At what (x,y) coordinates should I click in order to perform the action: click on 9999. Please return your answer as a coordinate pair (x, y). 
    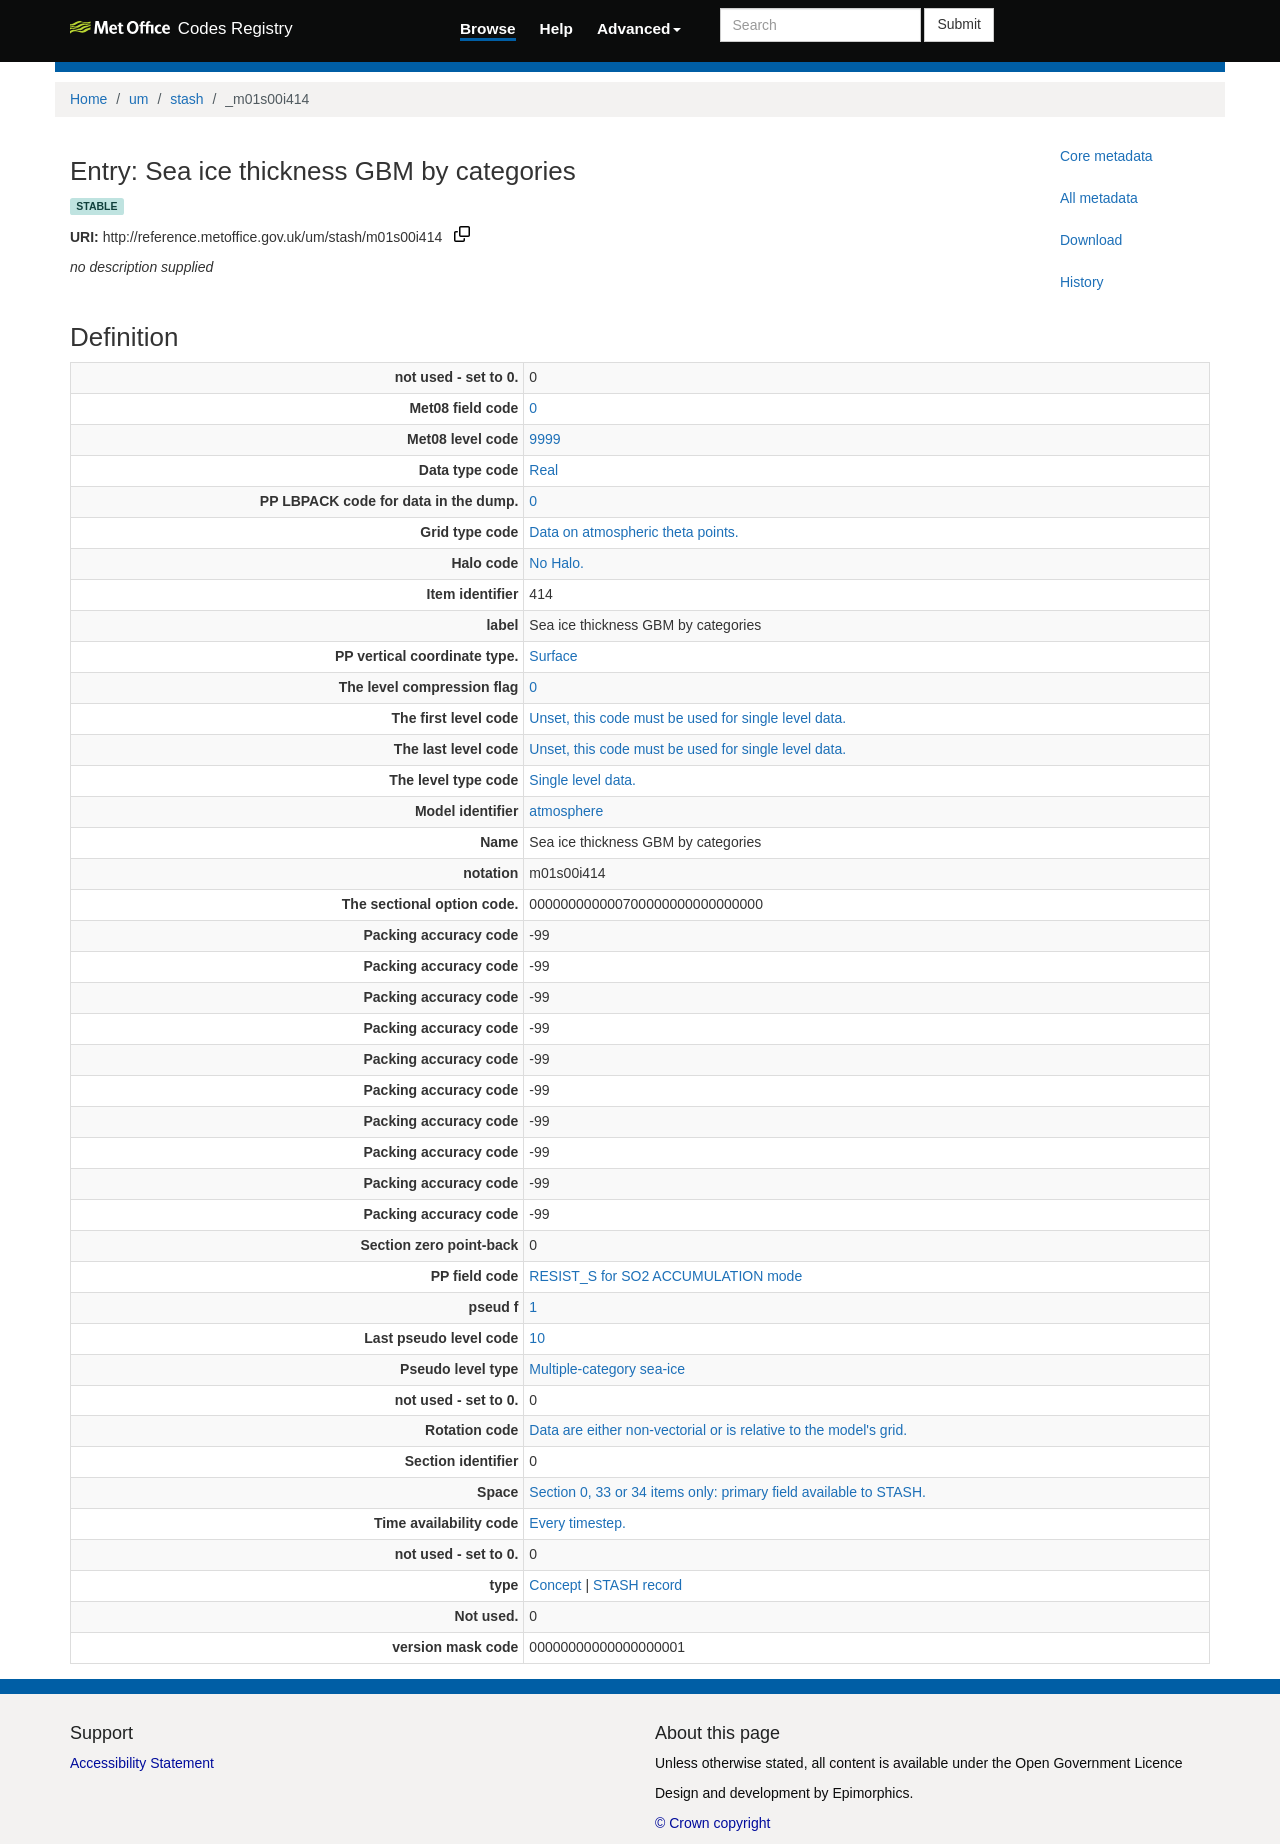
    Looking at the image, I should click on (544, 439).